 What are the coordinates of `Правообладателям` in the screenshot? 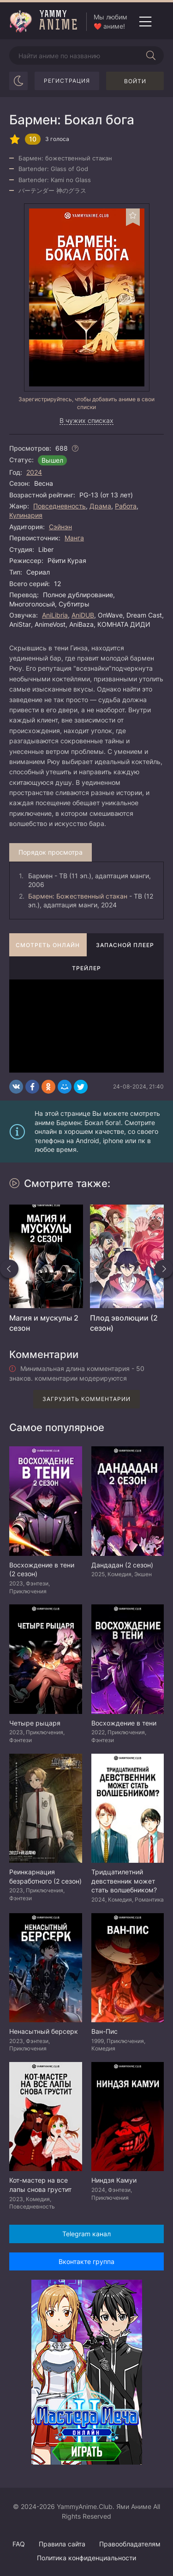 It's located at (130, 2544).